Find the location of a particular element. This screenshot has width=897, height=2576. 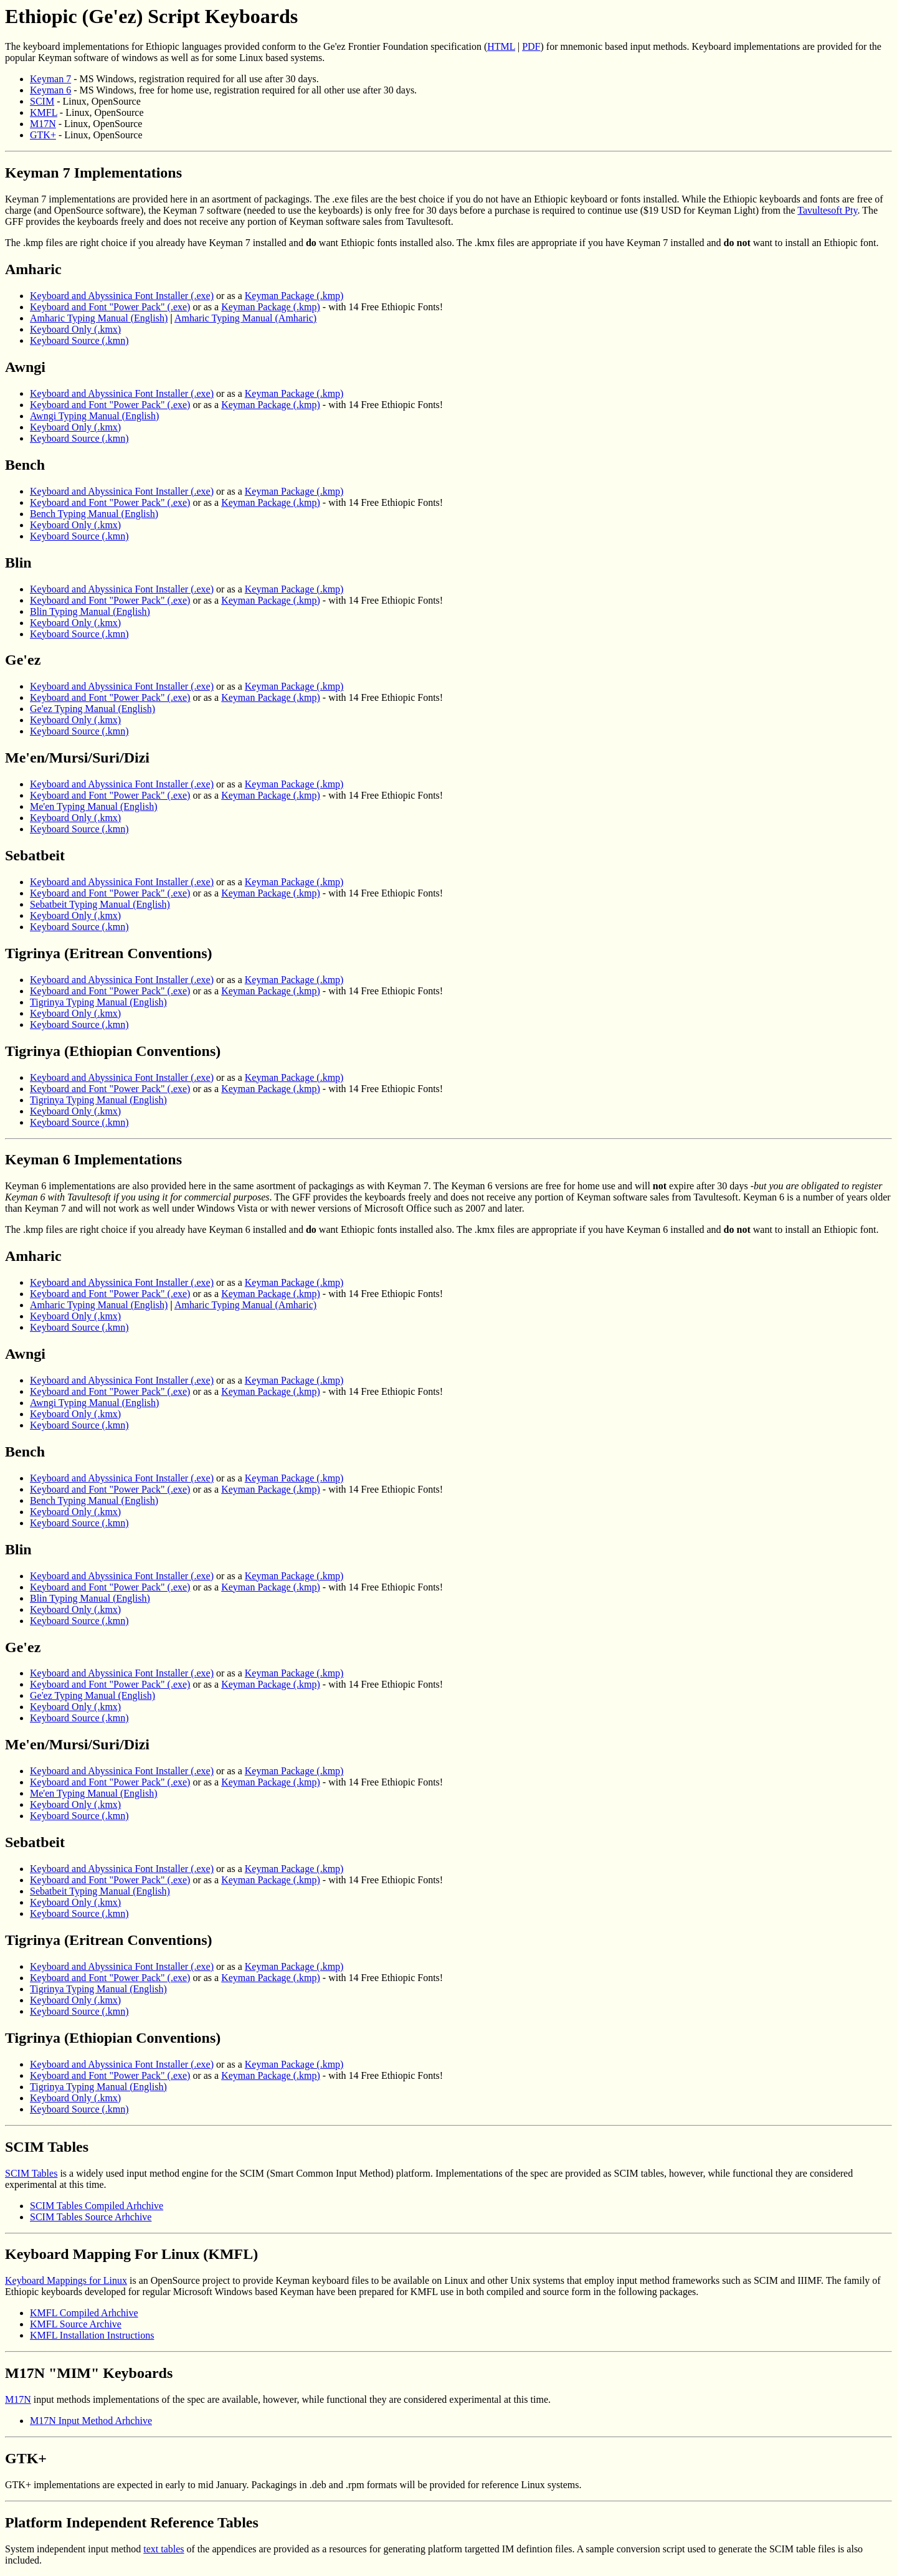

SCIM Tables is located at coordinates (46, 2147).